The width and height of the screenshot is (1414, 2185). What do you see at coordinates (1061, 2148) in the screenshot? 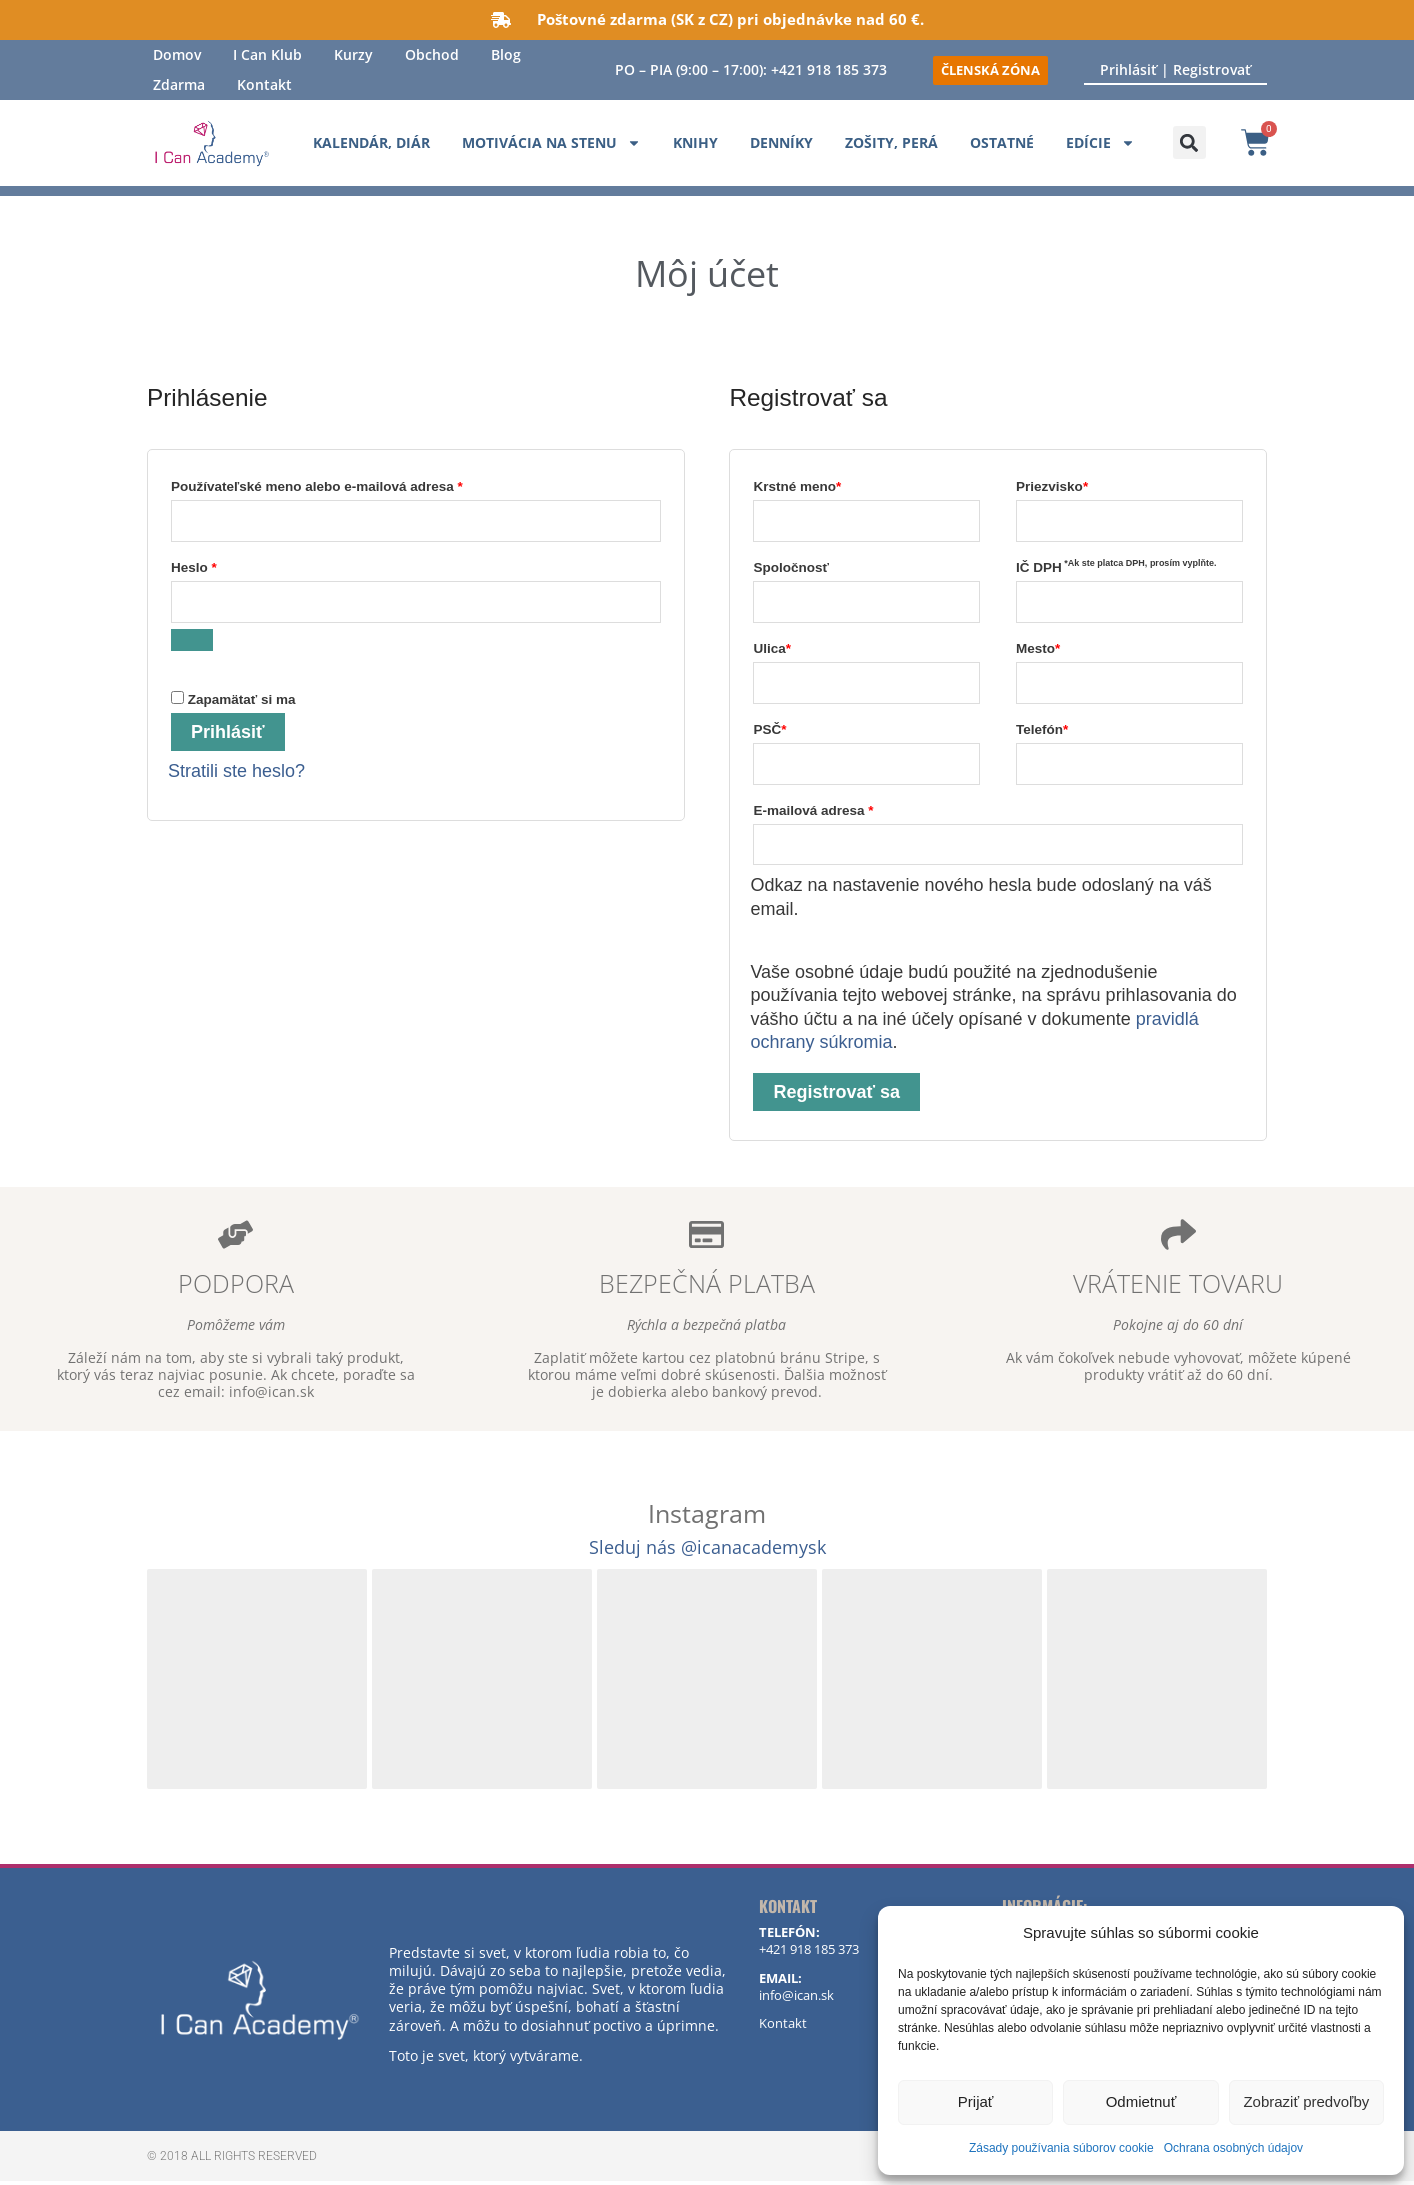
I see `Zásady používania súborov cookie` at bounding box center [1061, 2148].